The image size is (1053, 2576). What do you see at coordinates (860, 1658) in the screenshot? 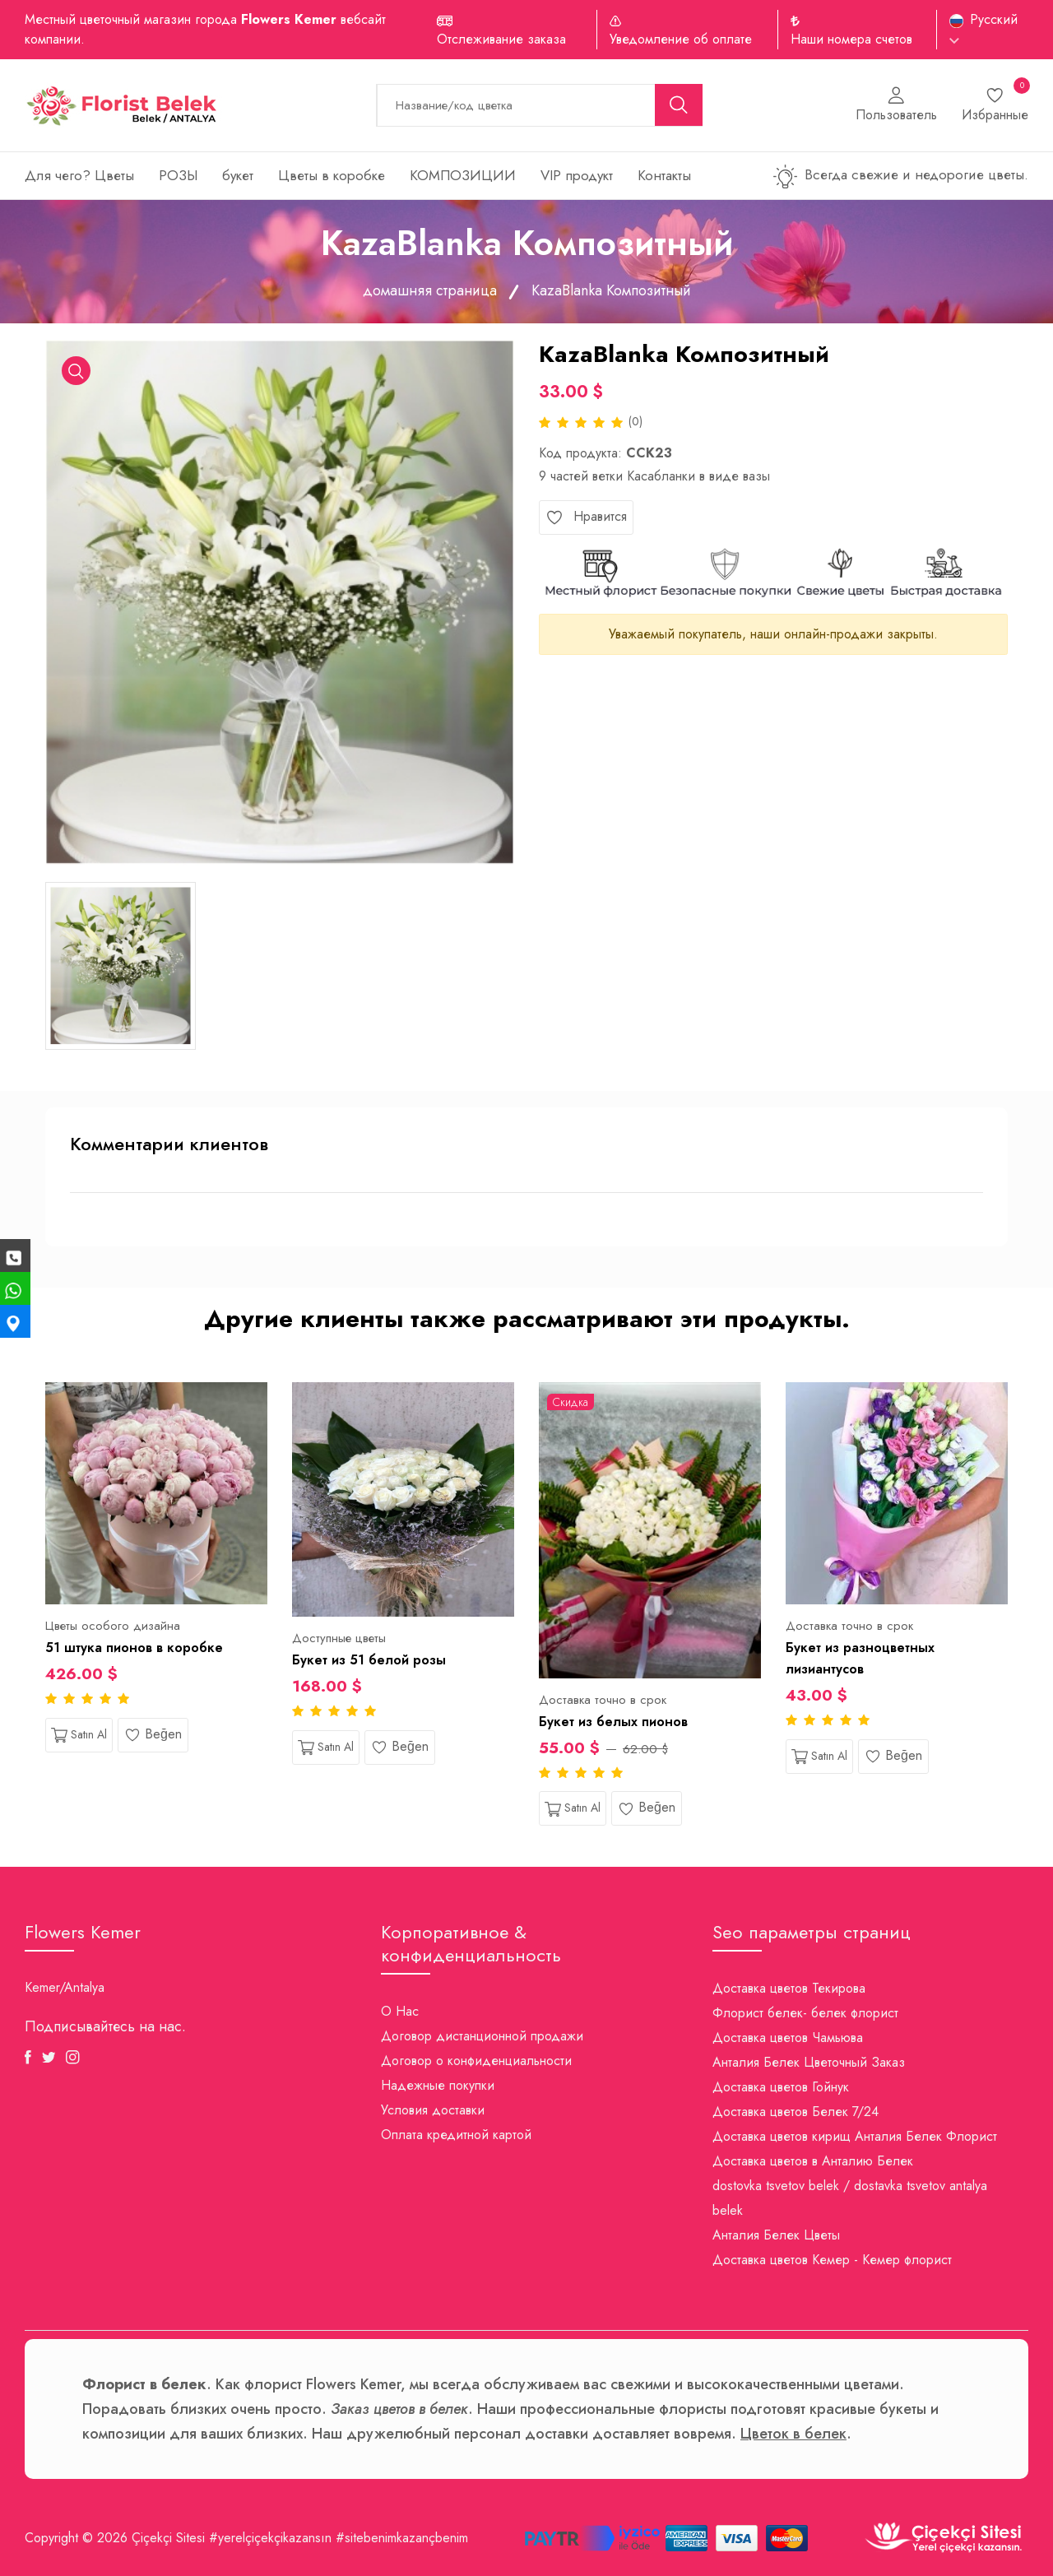
I see `Букет из разноцветных лизиантусов` at bounding box center [860, 1658].